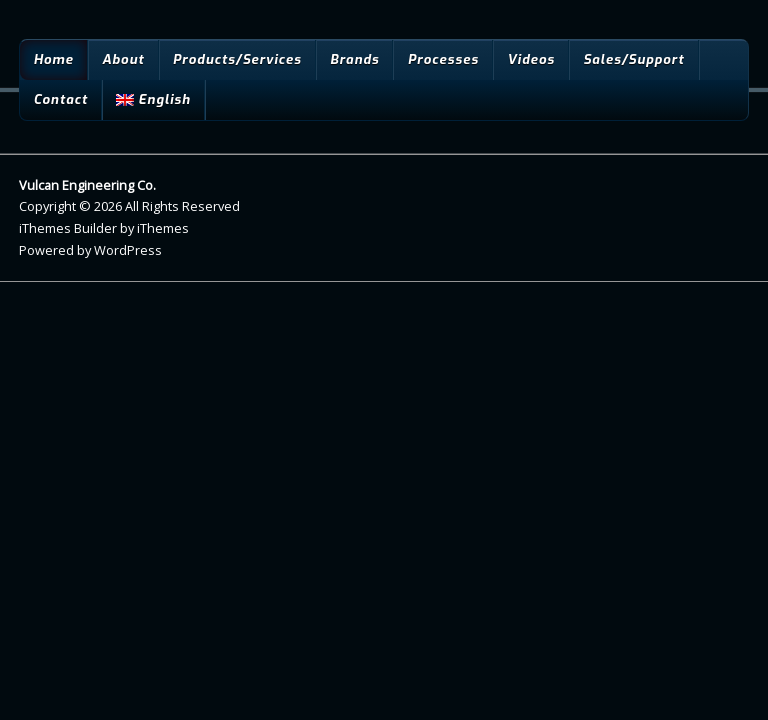  I want to click on Home, so click(53, 59).